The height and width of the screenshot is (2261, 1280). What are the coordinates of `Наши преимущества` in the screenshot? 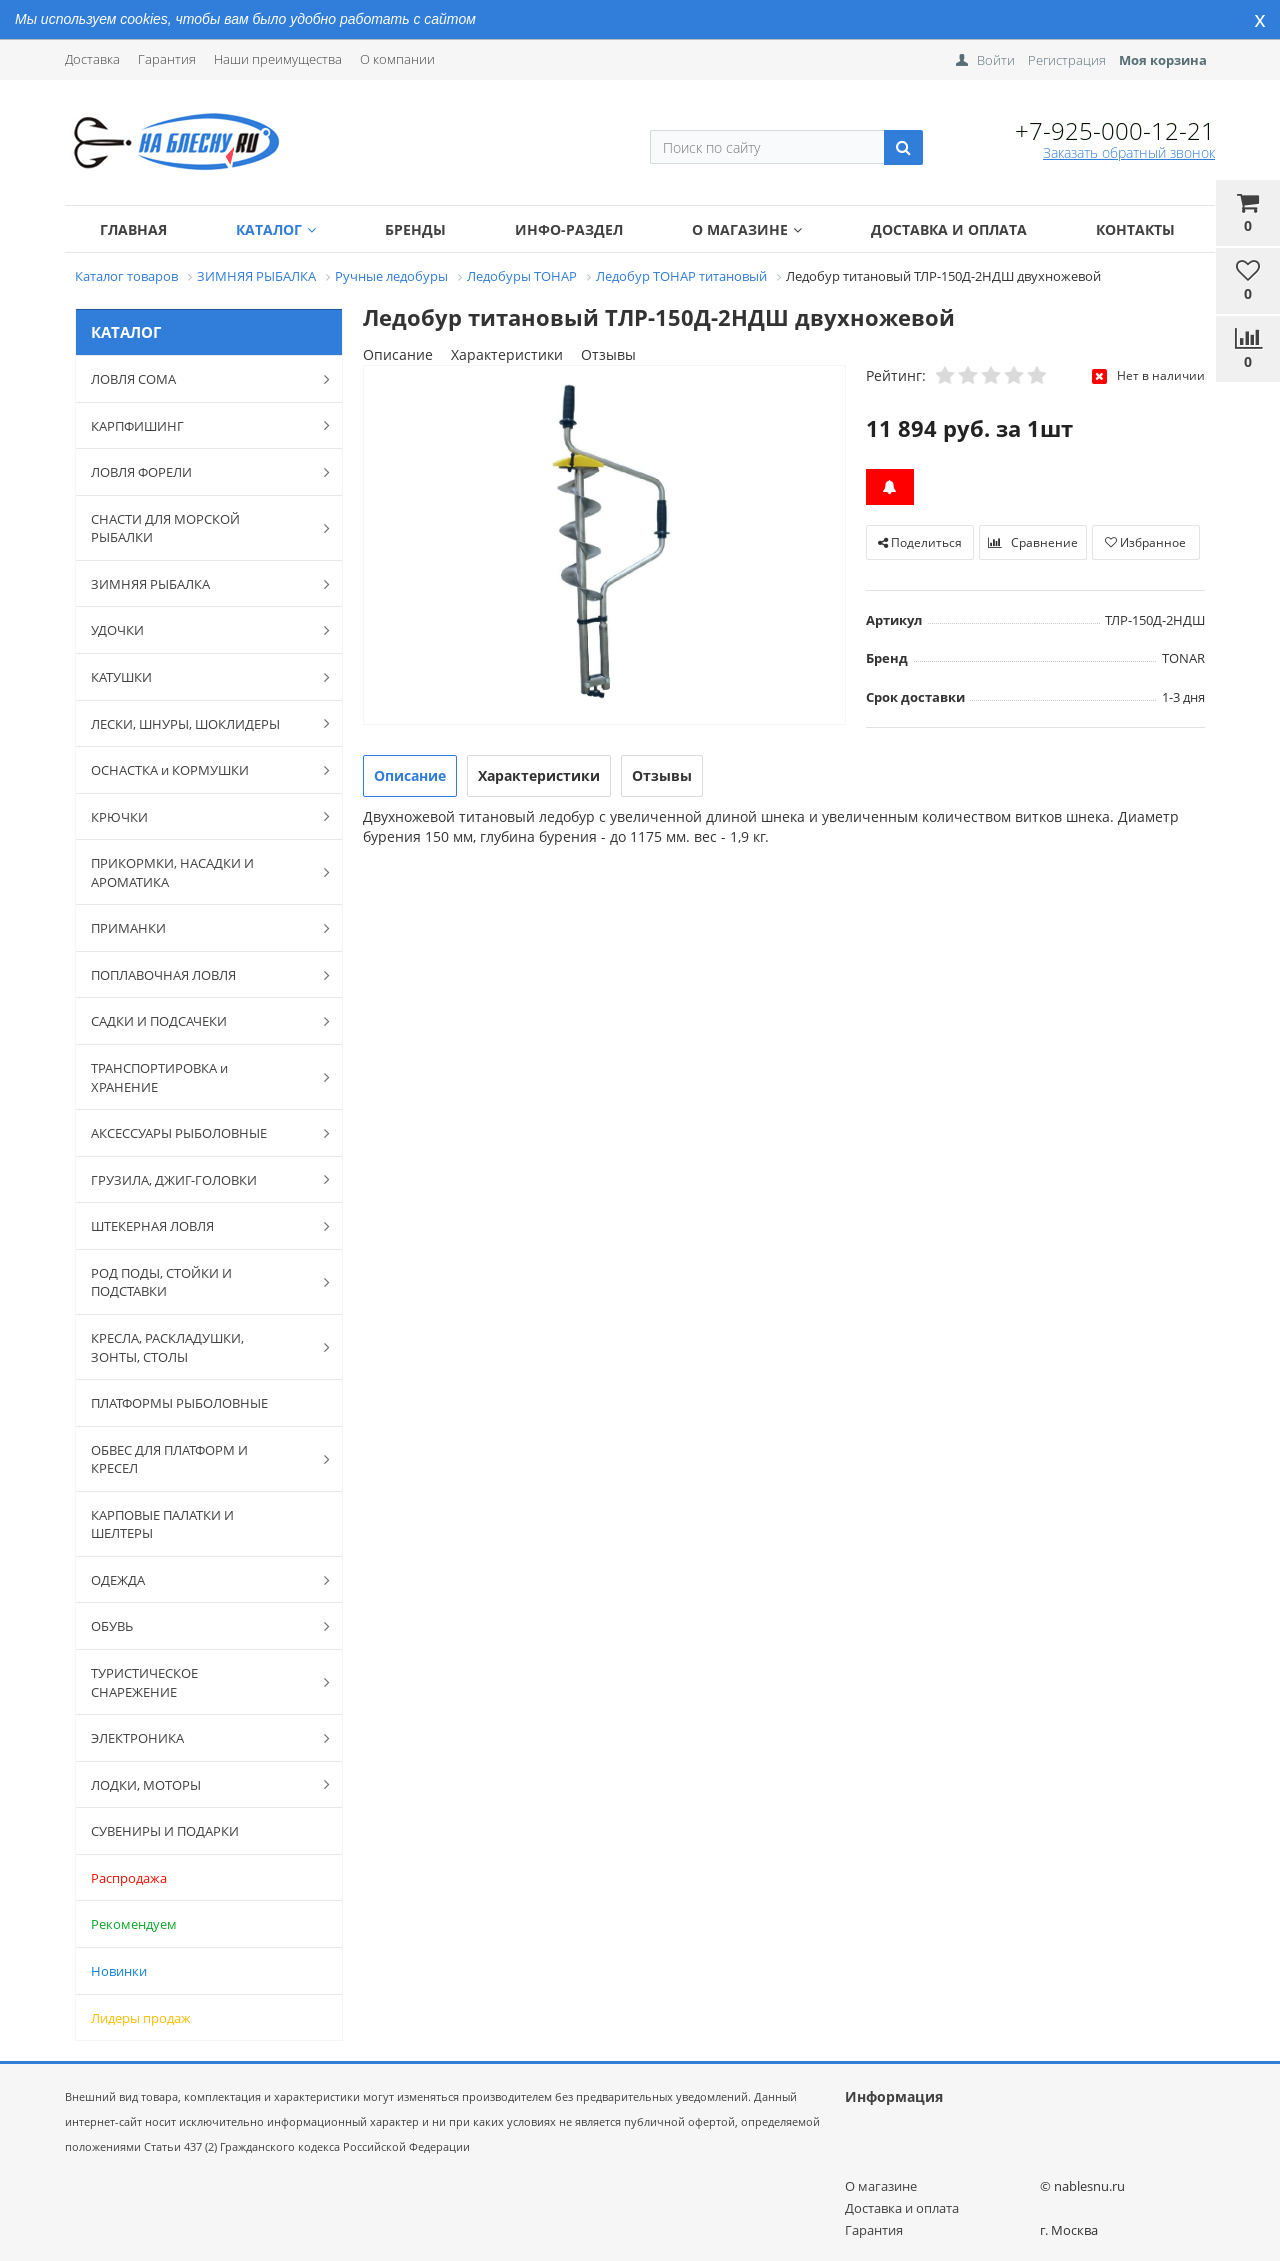 It's located at (278, 59).